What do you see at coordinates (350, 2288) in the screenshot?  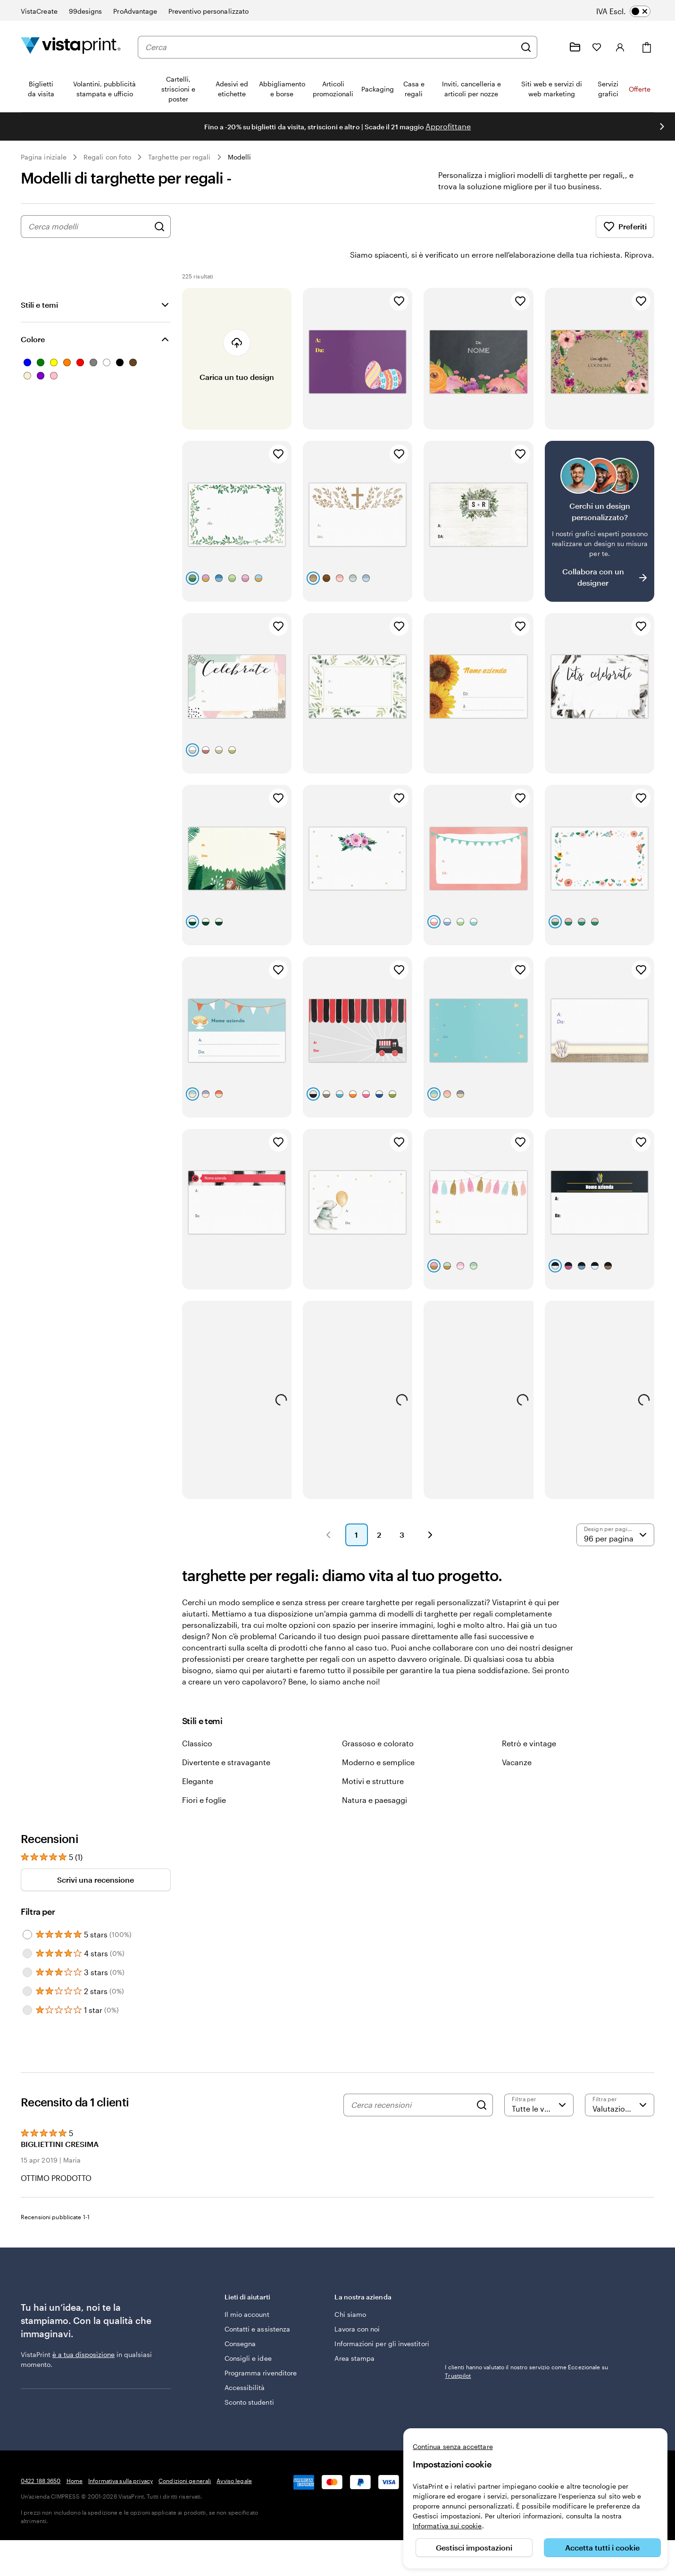 I see `Chi siamo` at bounding box center [350, 2288].